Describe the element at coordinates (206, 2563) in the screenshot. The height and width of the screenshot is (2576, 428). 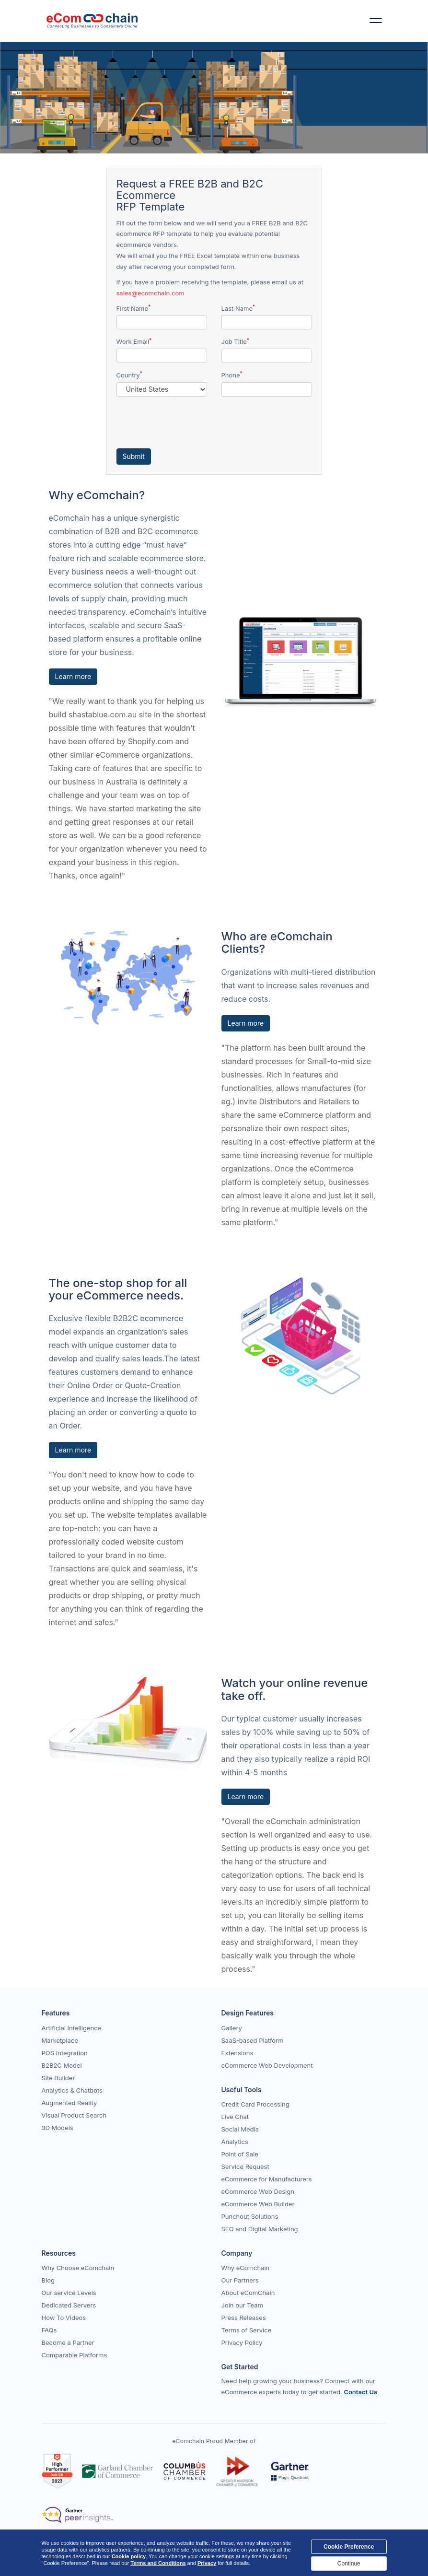
I see `Privacy` at that location.